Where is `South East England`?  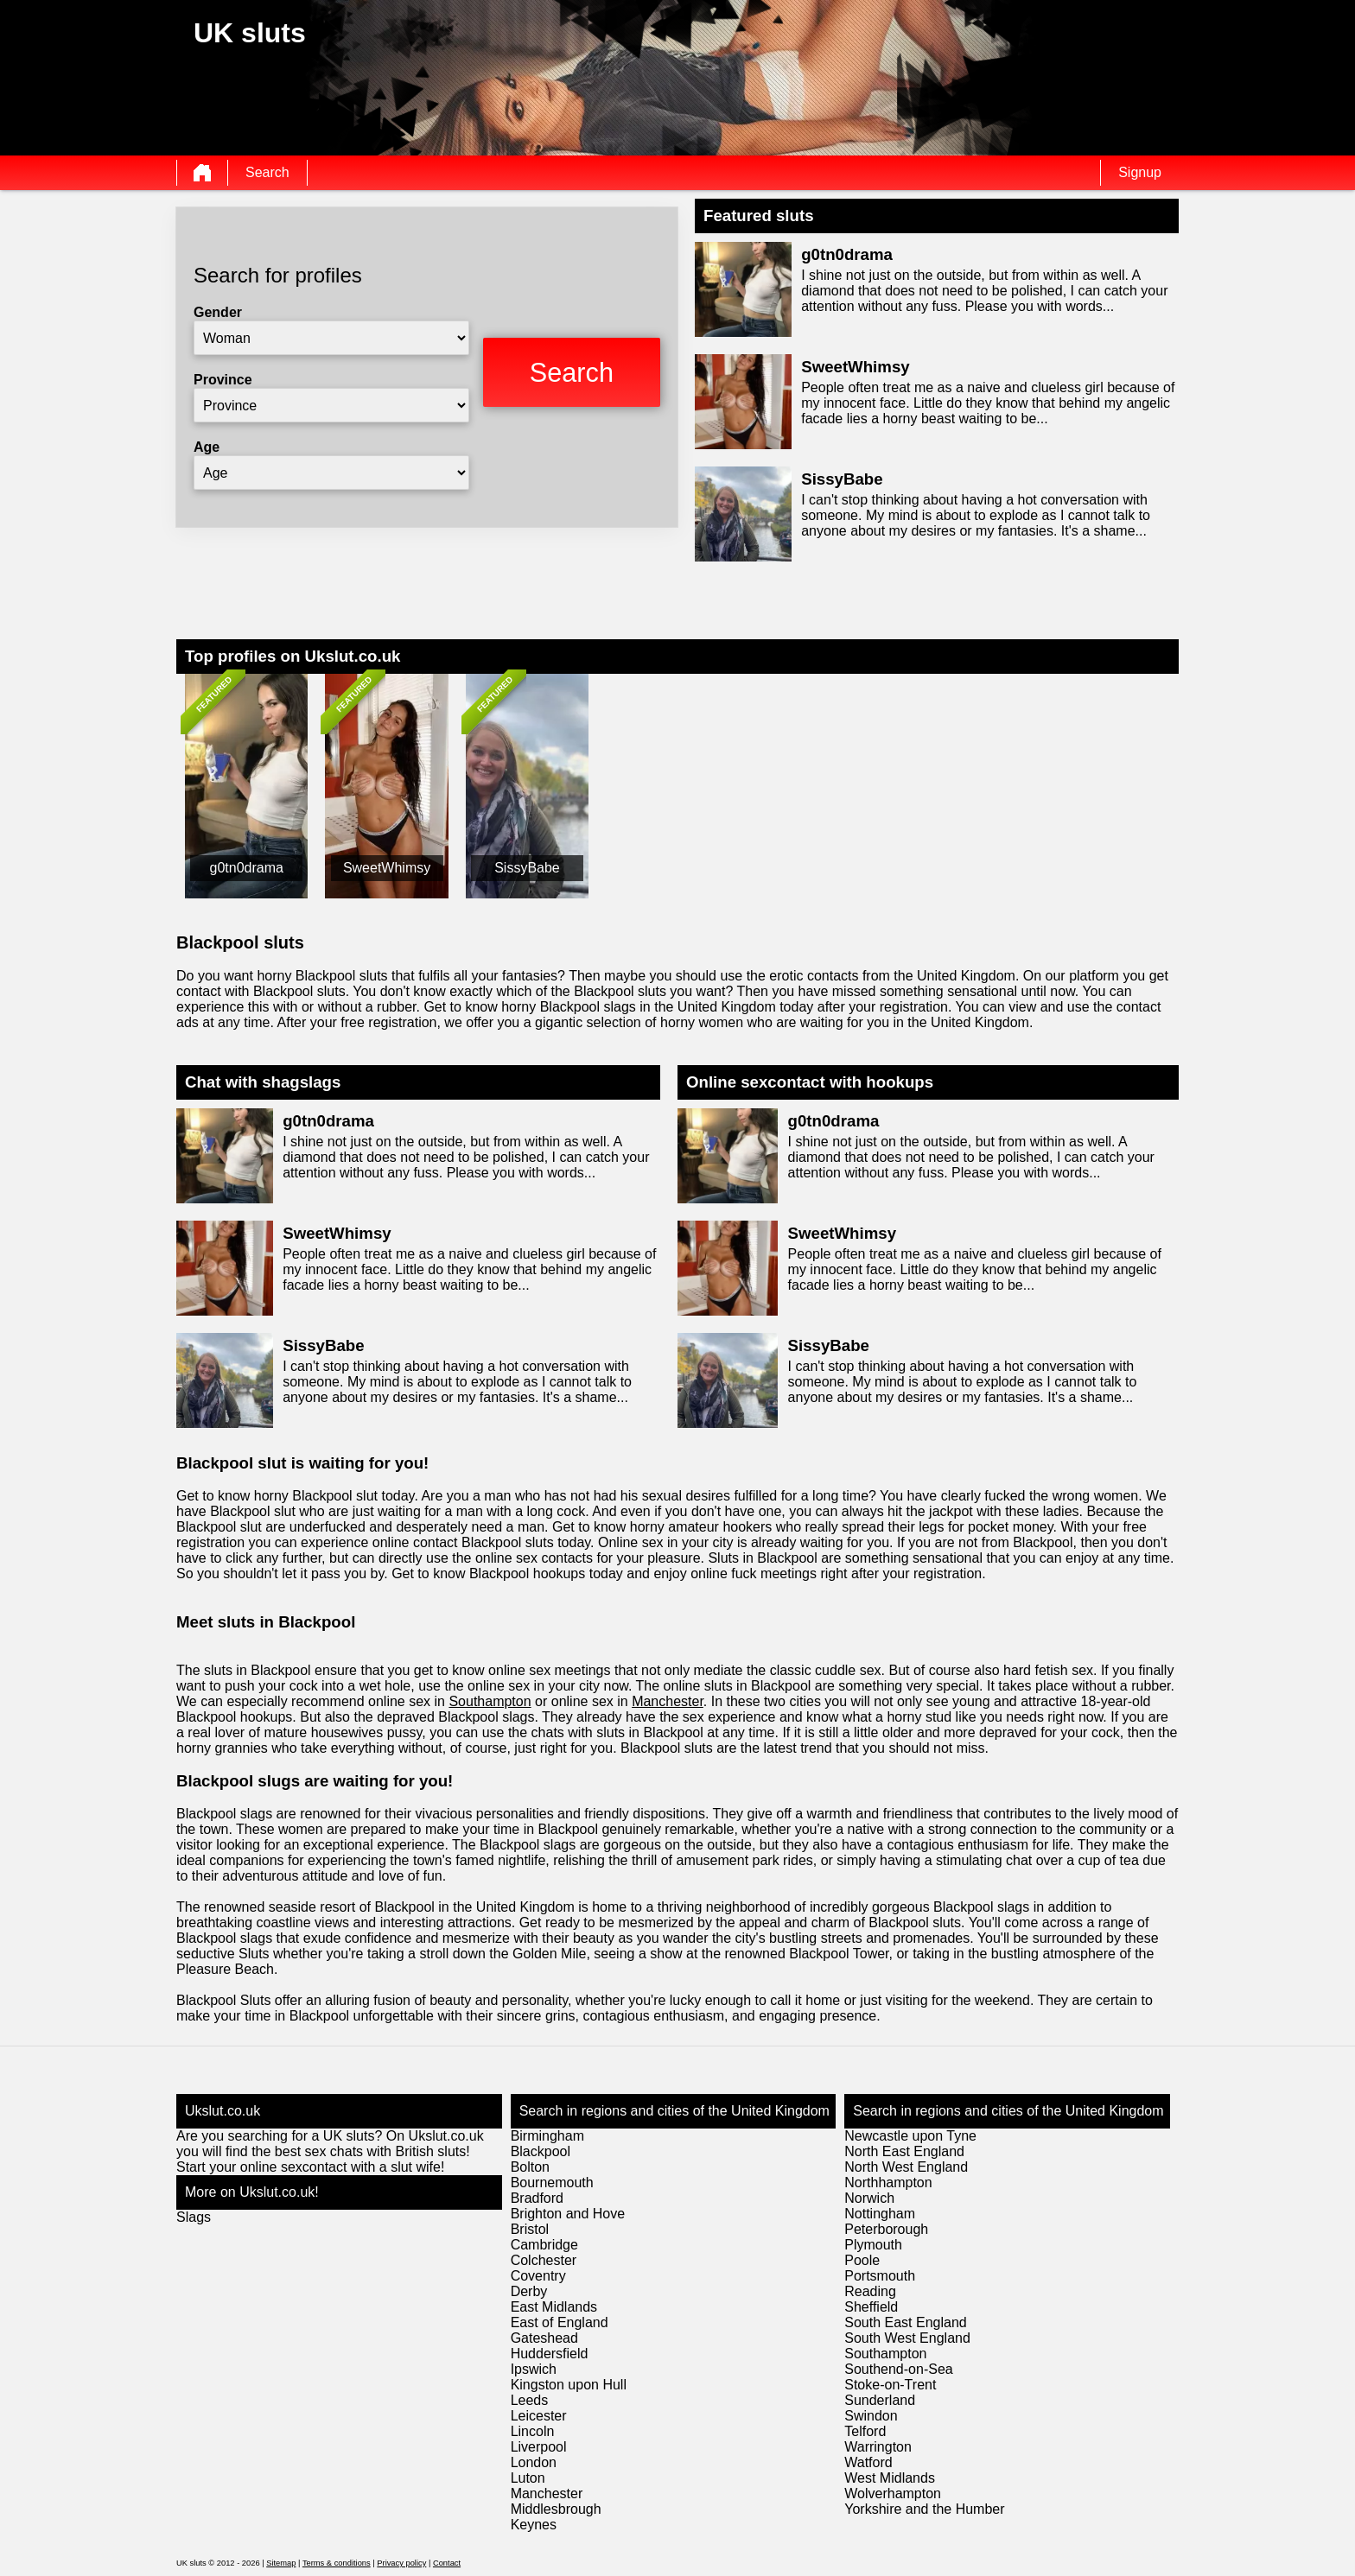
South East England is located at coordinates (905, 2322).